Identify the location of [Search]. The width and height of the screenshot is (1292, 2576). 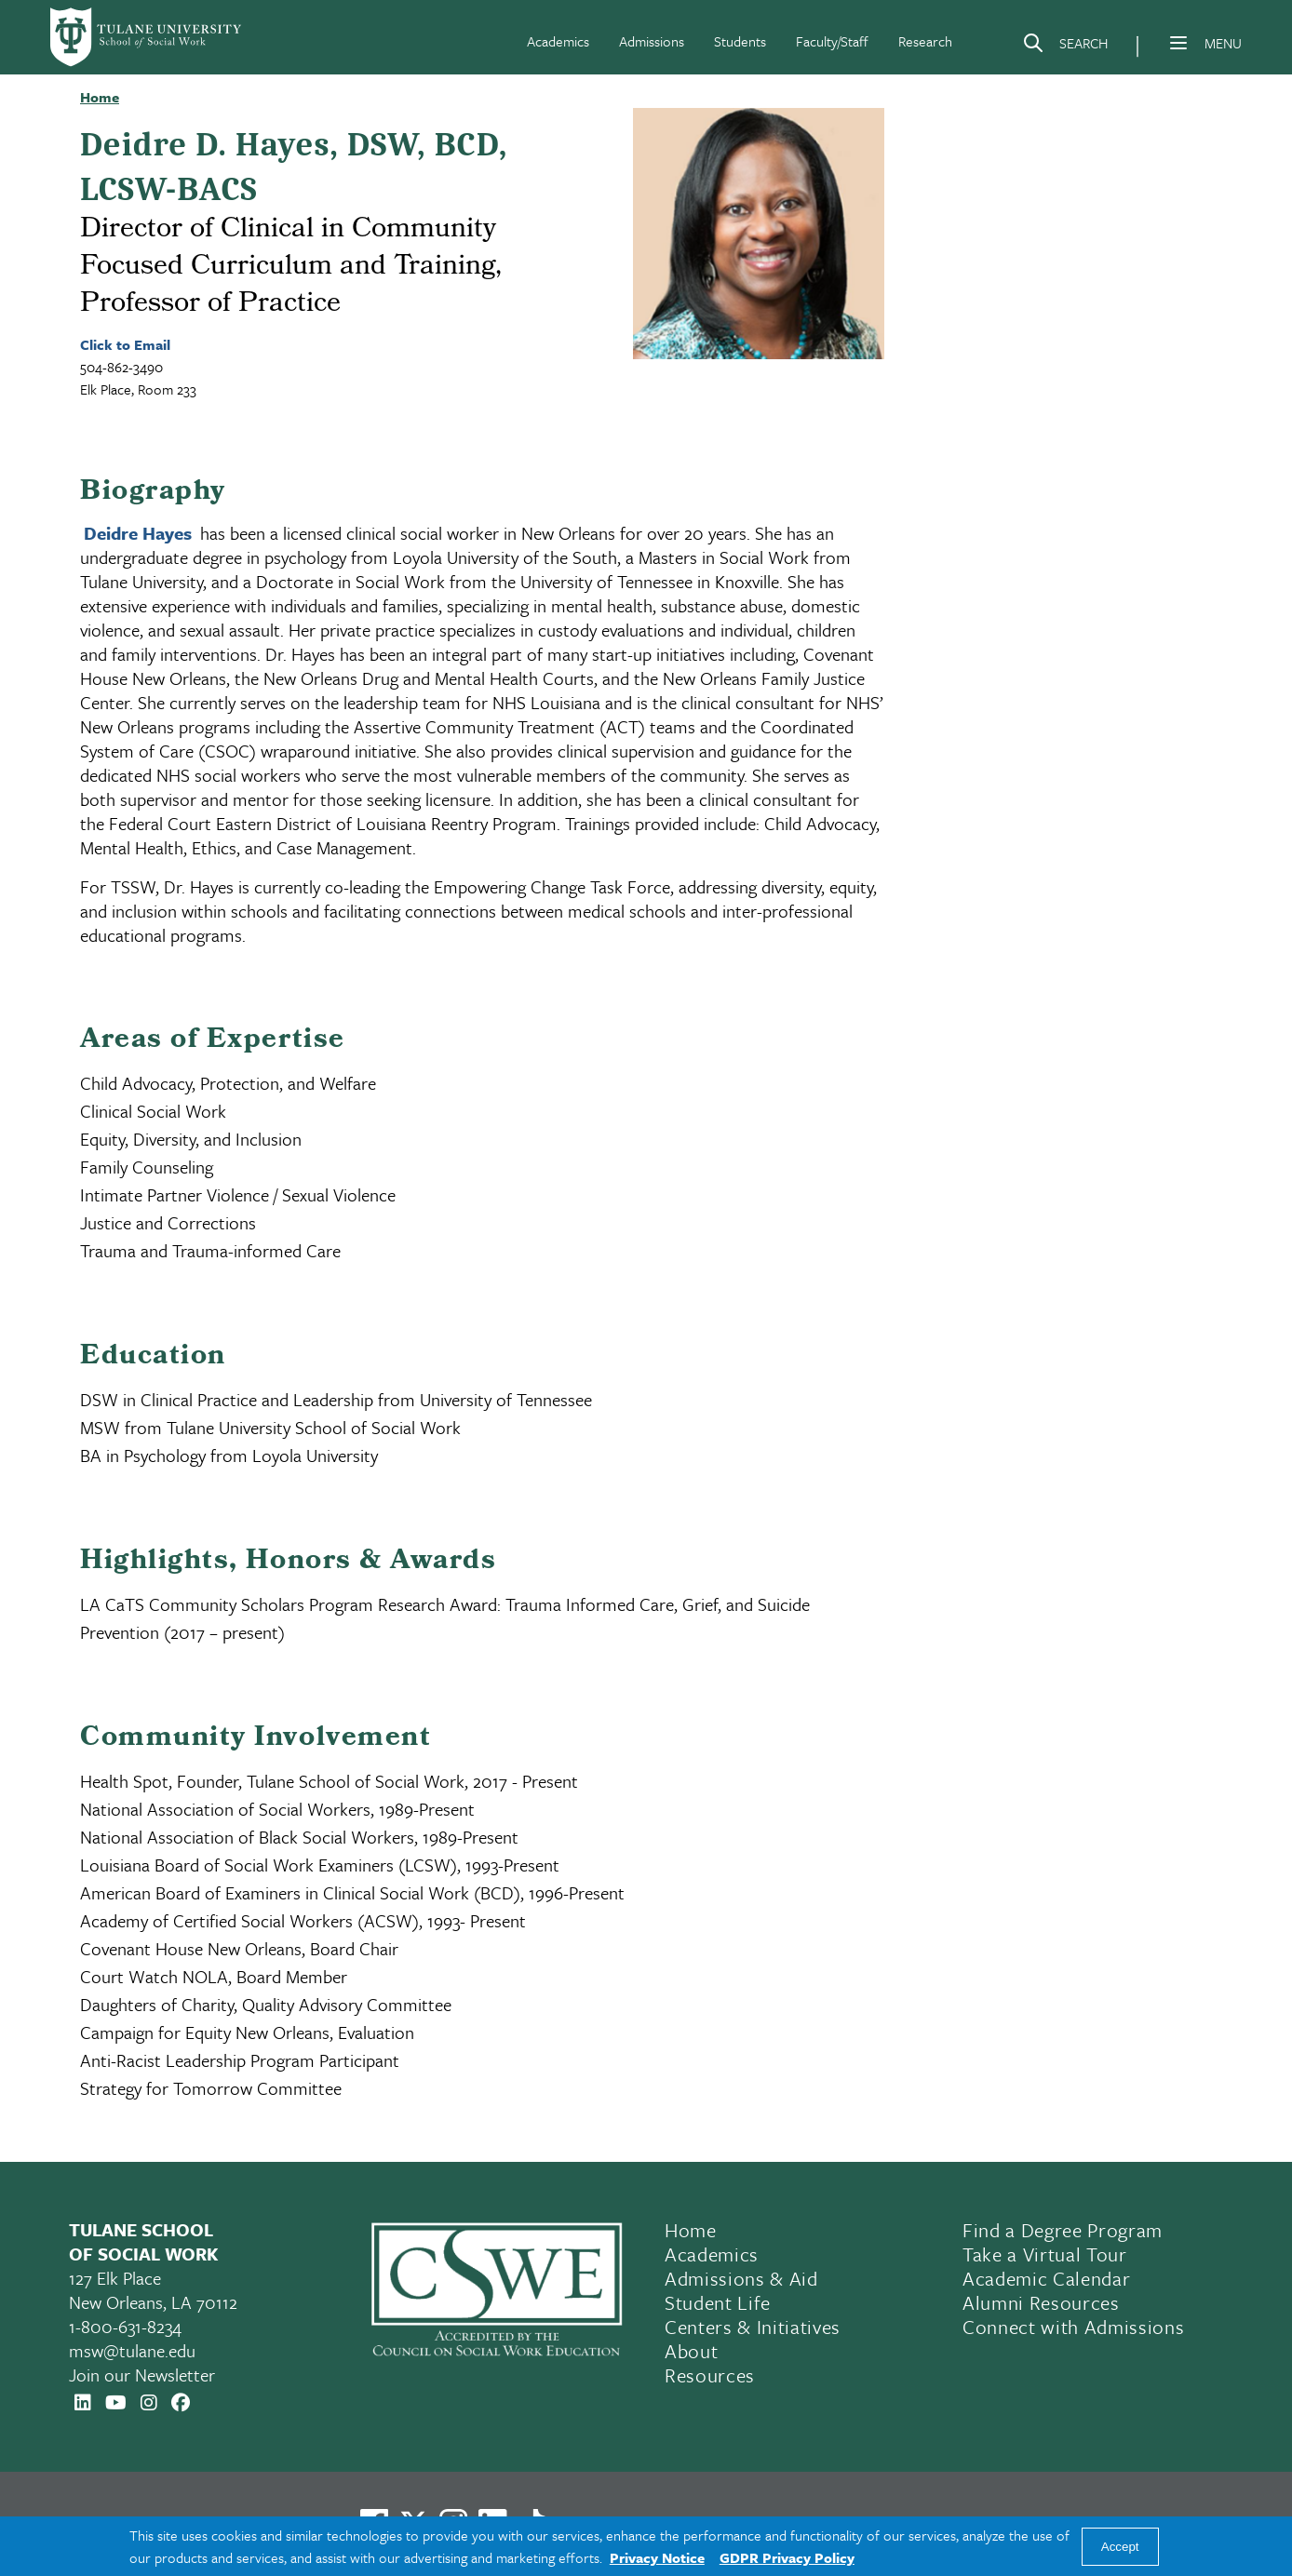
(1065, 46).